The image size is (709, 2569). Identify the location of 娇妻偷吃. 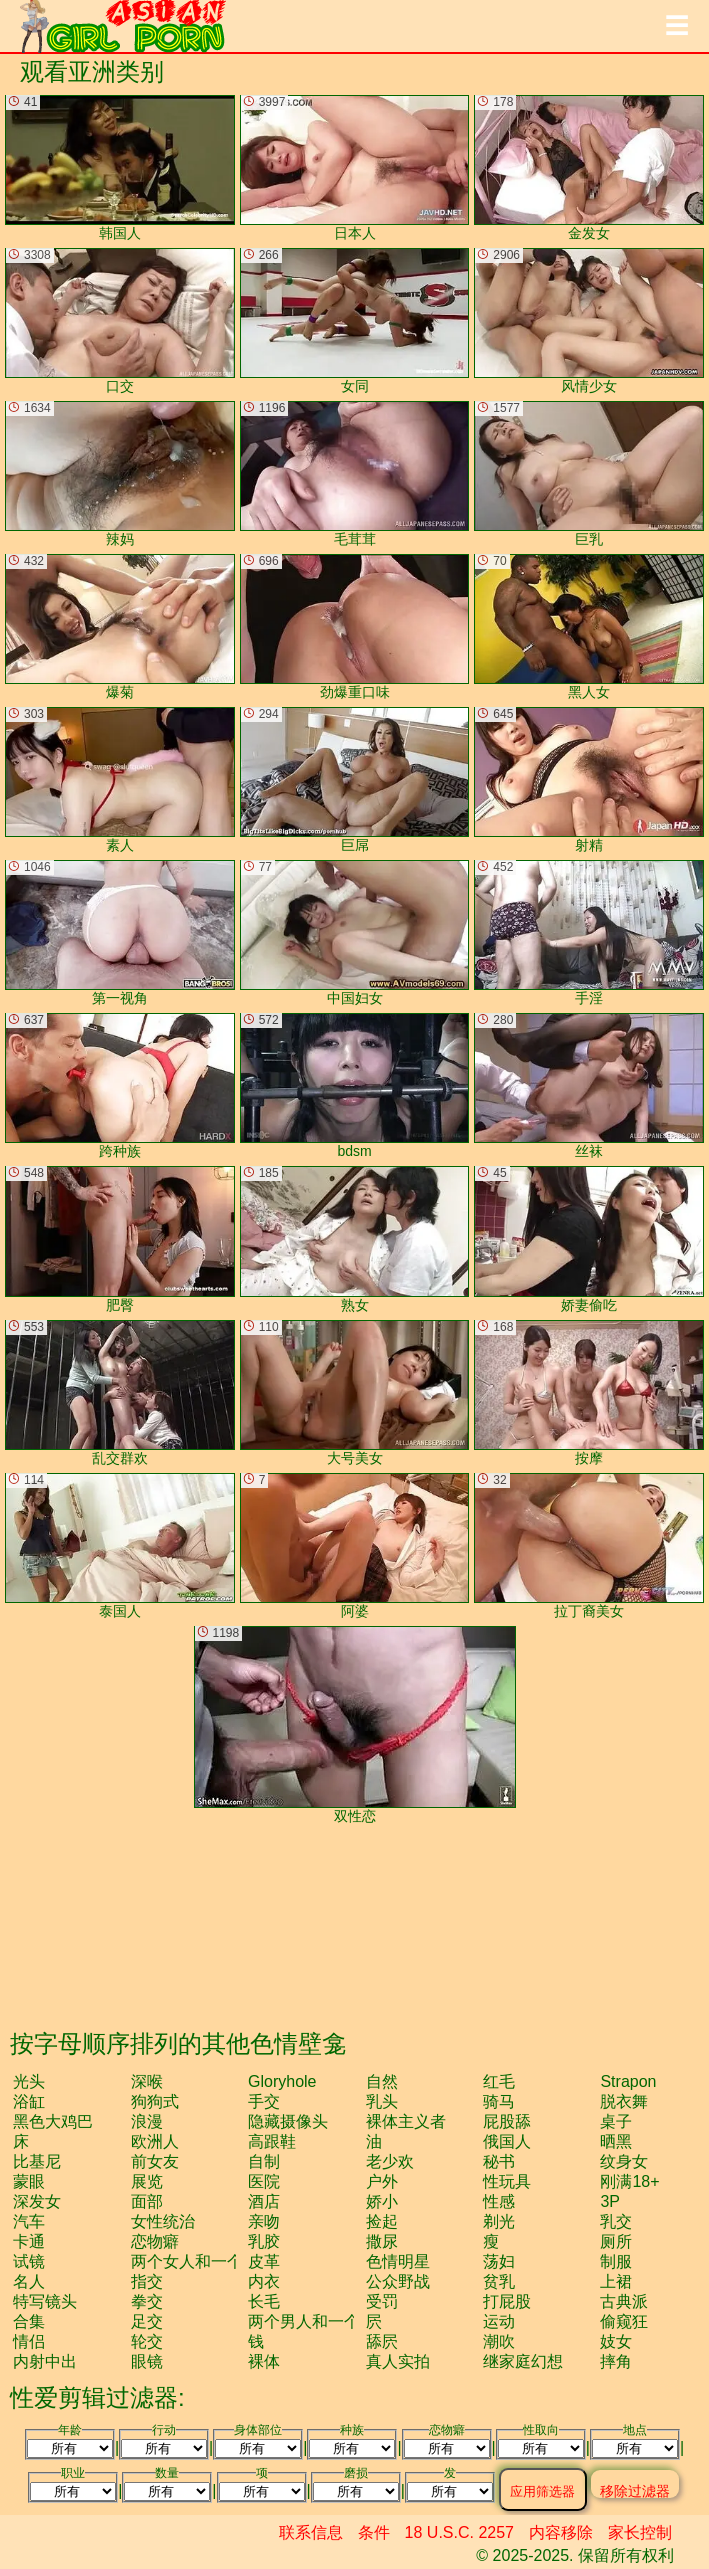
(589, 1239).